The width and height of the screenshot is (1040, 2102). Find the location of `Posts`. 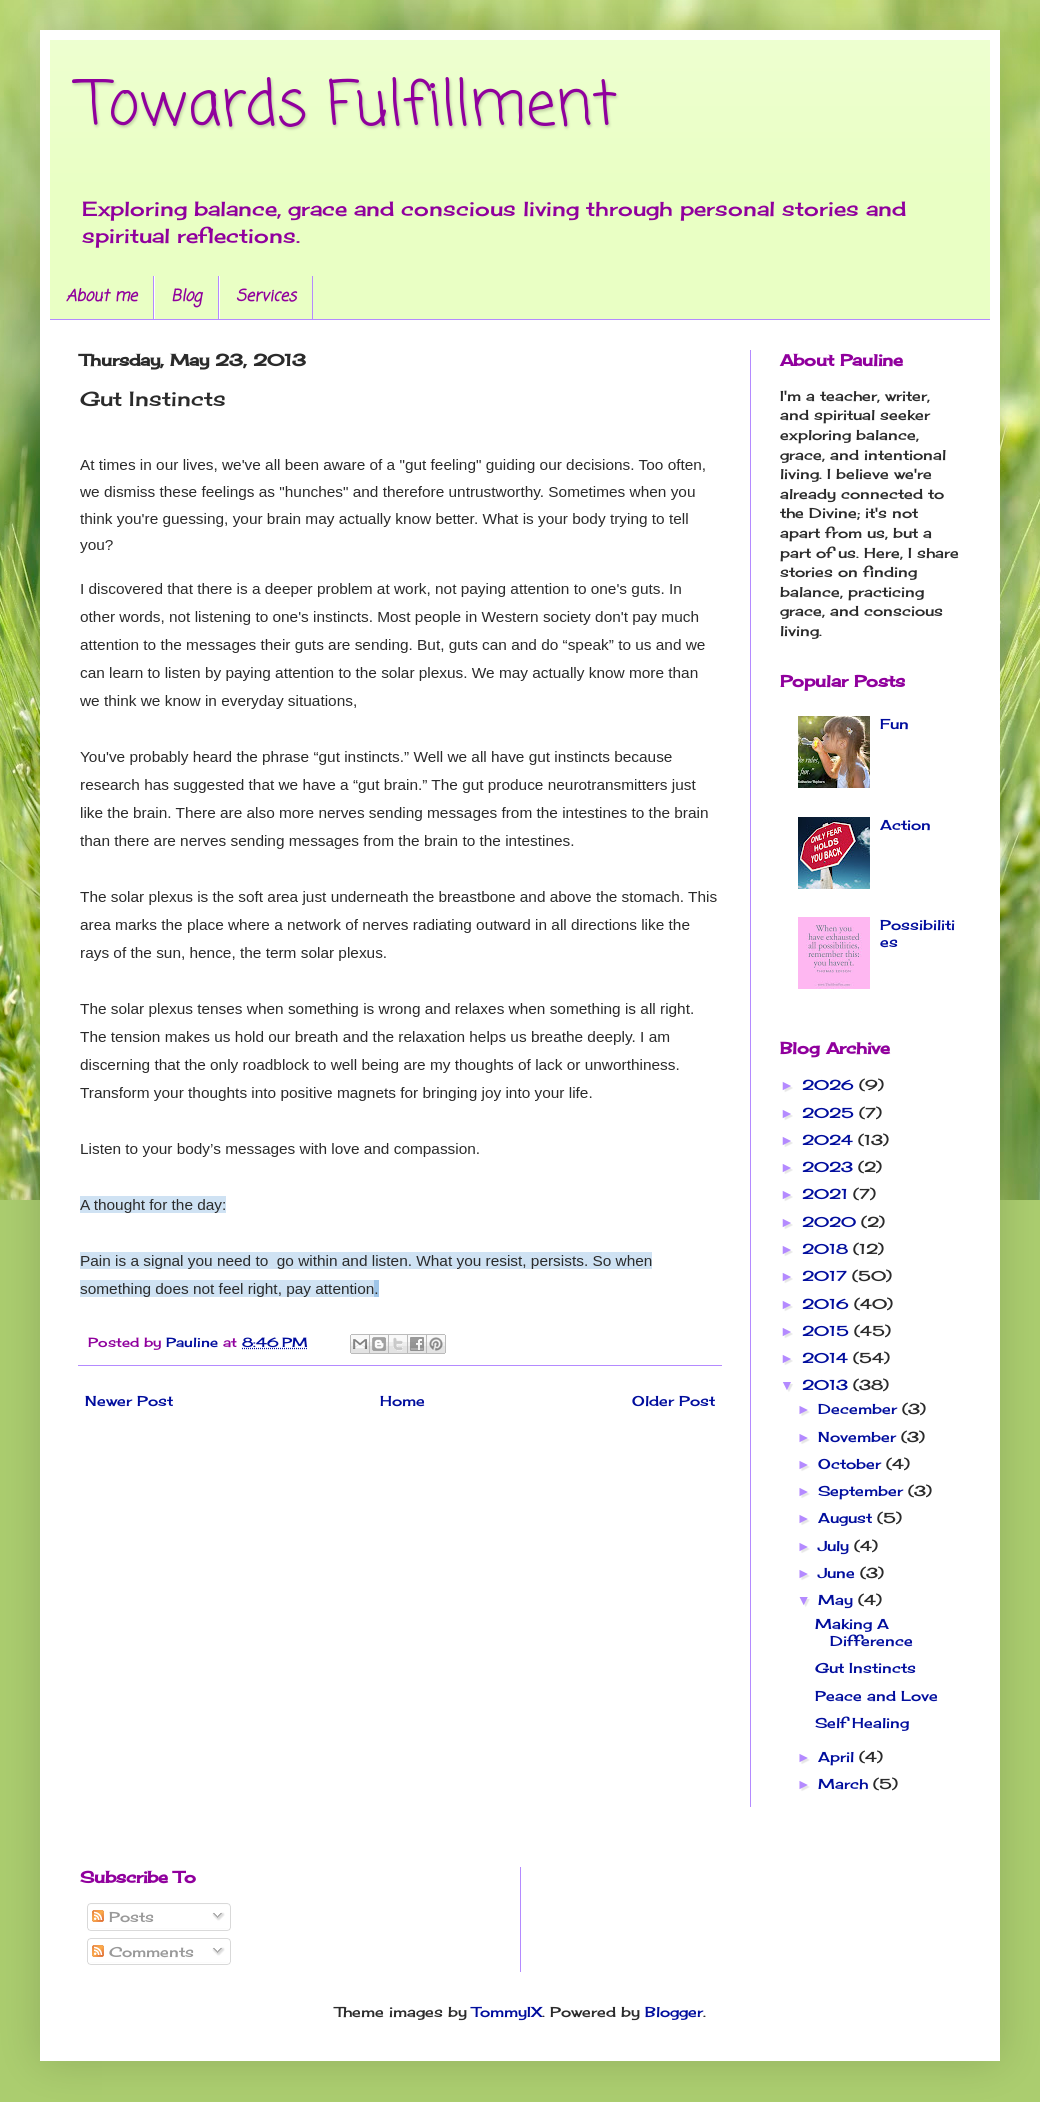

Posts is located at coordinates (123, 1916).